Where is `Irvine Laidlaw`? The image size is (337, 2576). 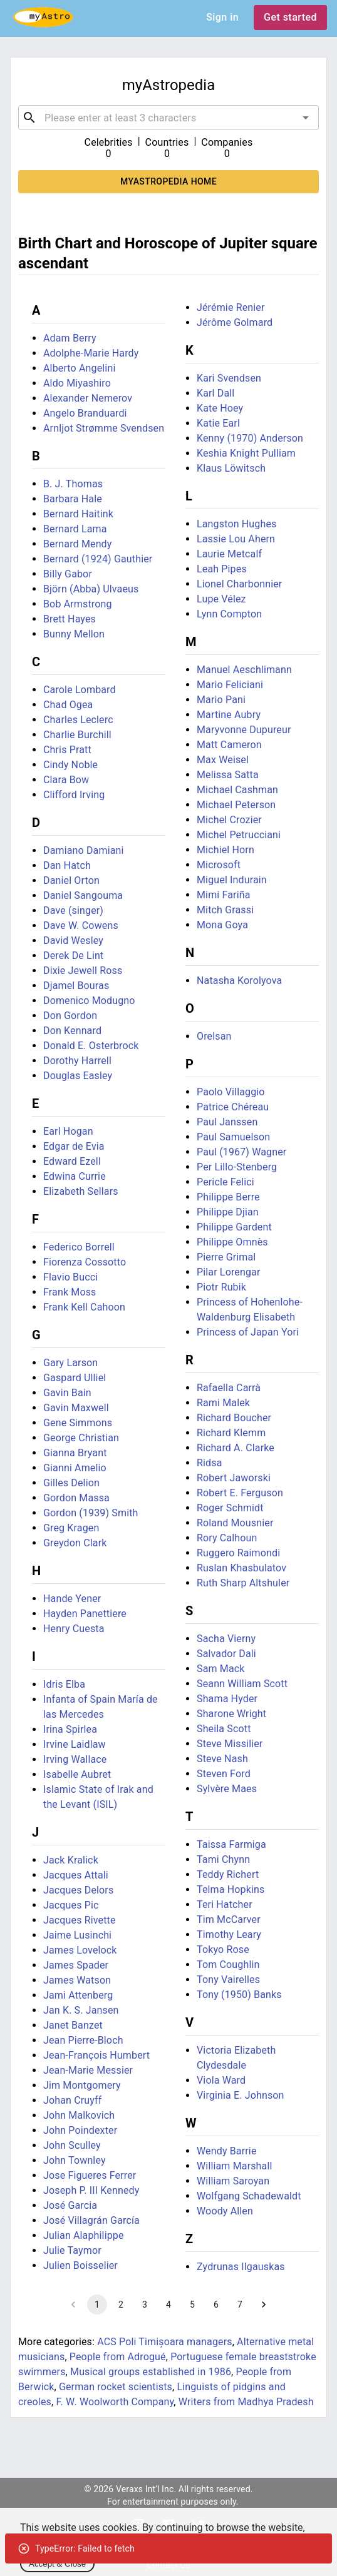
Irvine Laidlaw is located at coordinates (74, 1744).